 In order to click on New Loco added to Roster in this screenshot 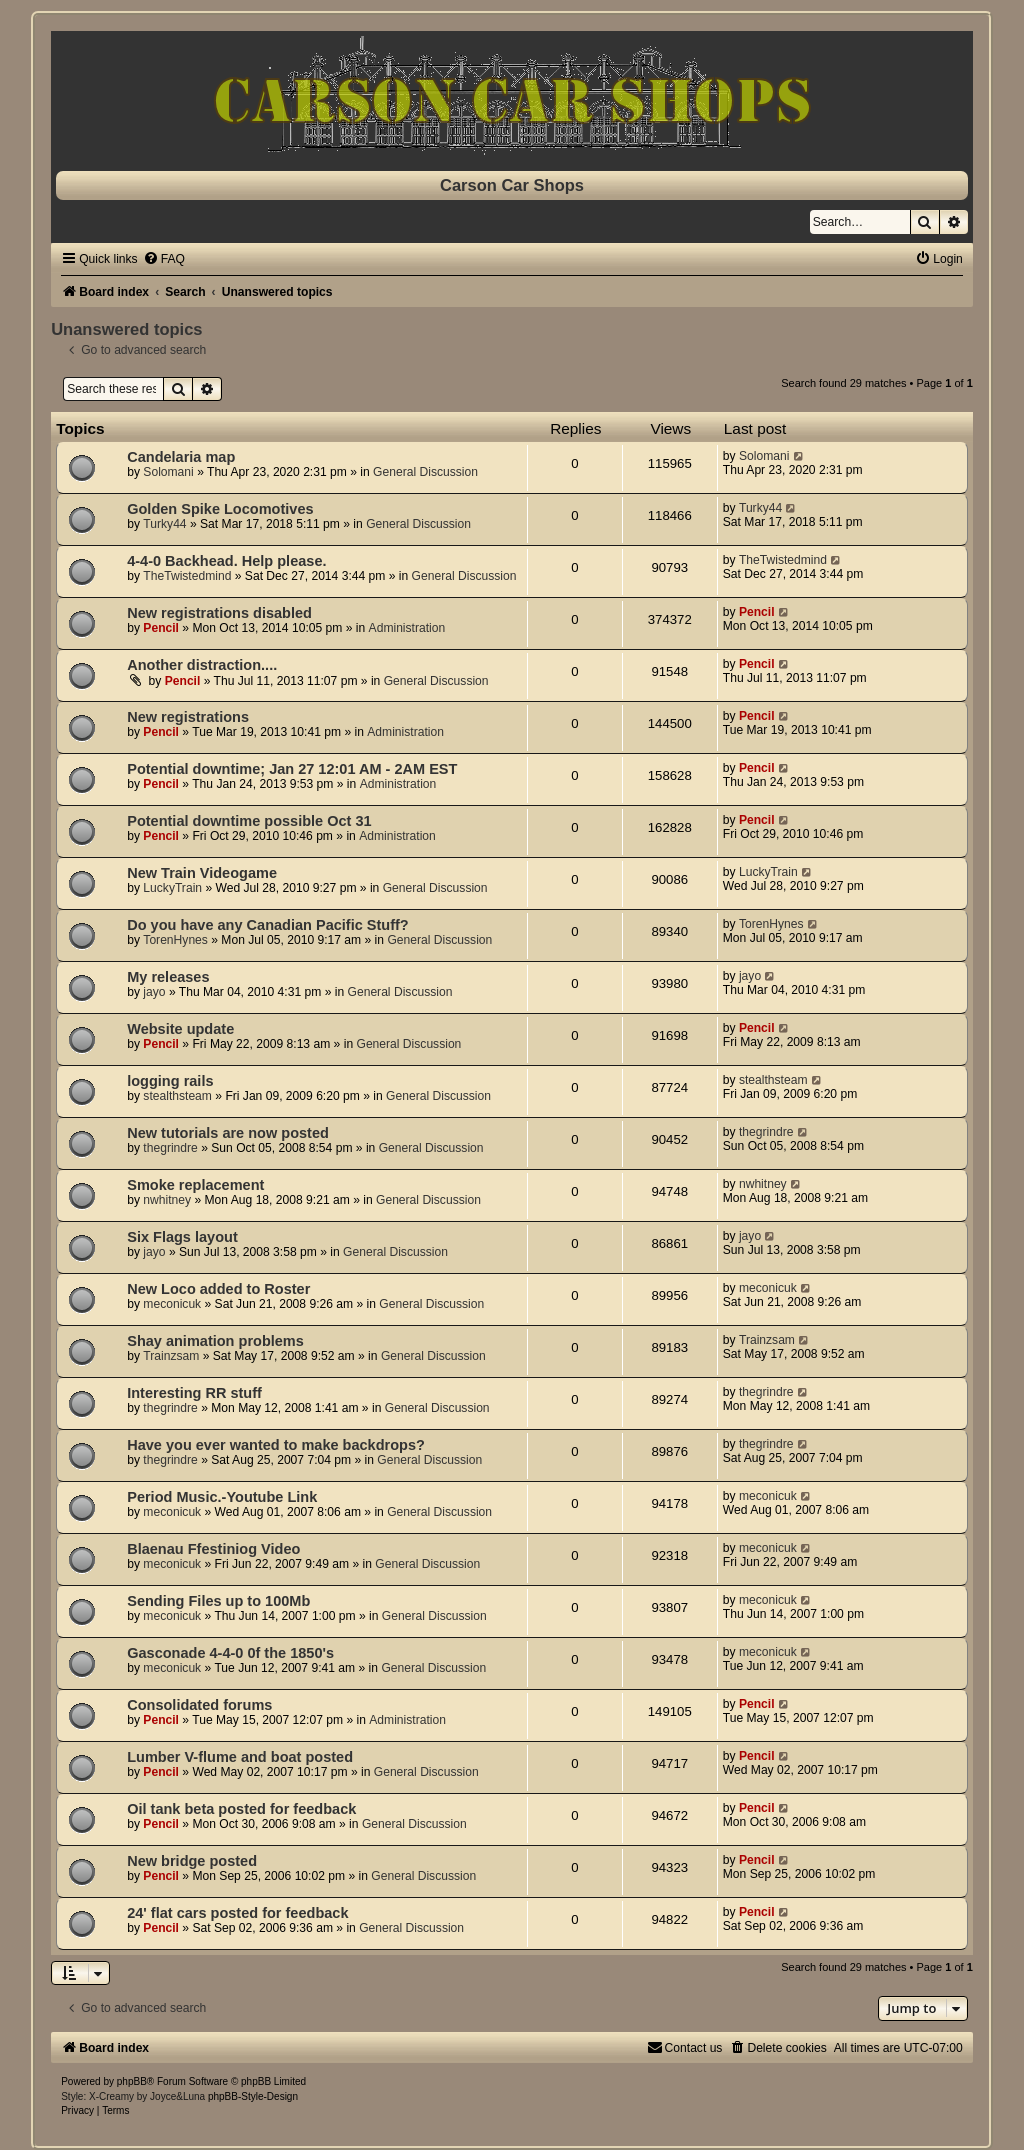, I will do `click(218, 1289)`.